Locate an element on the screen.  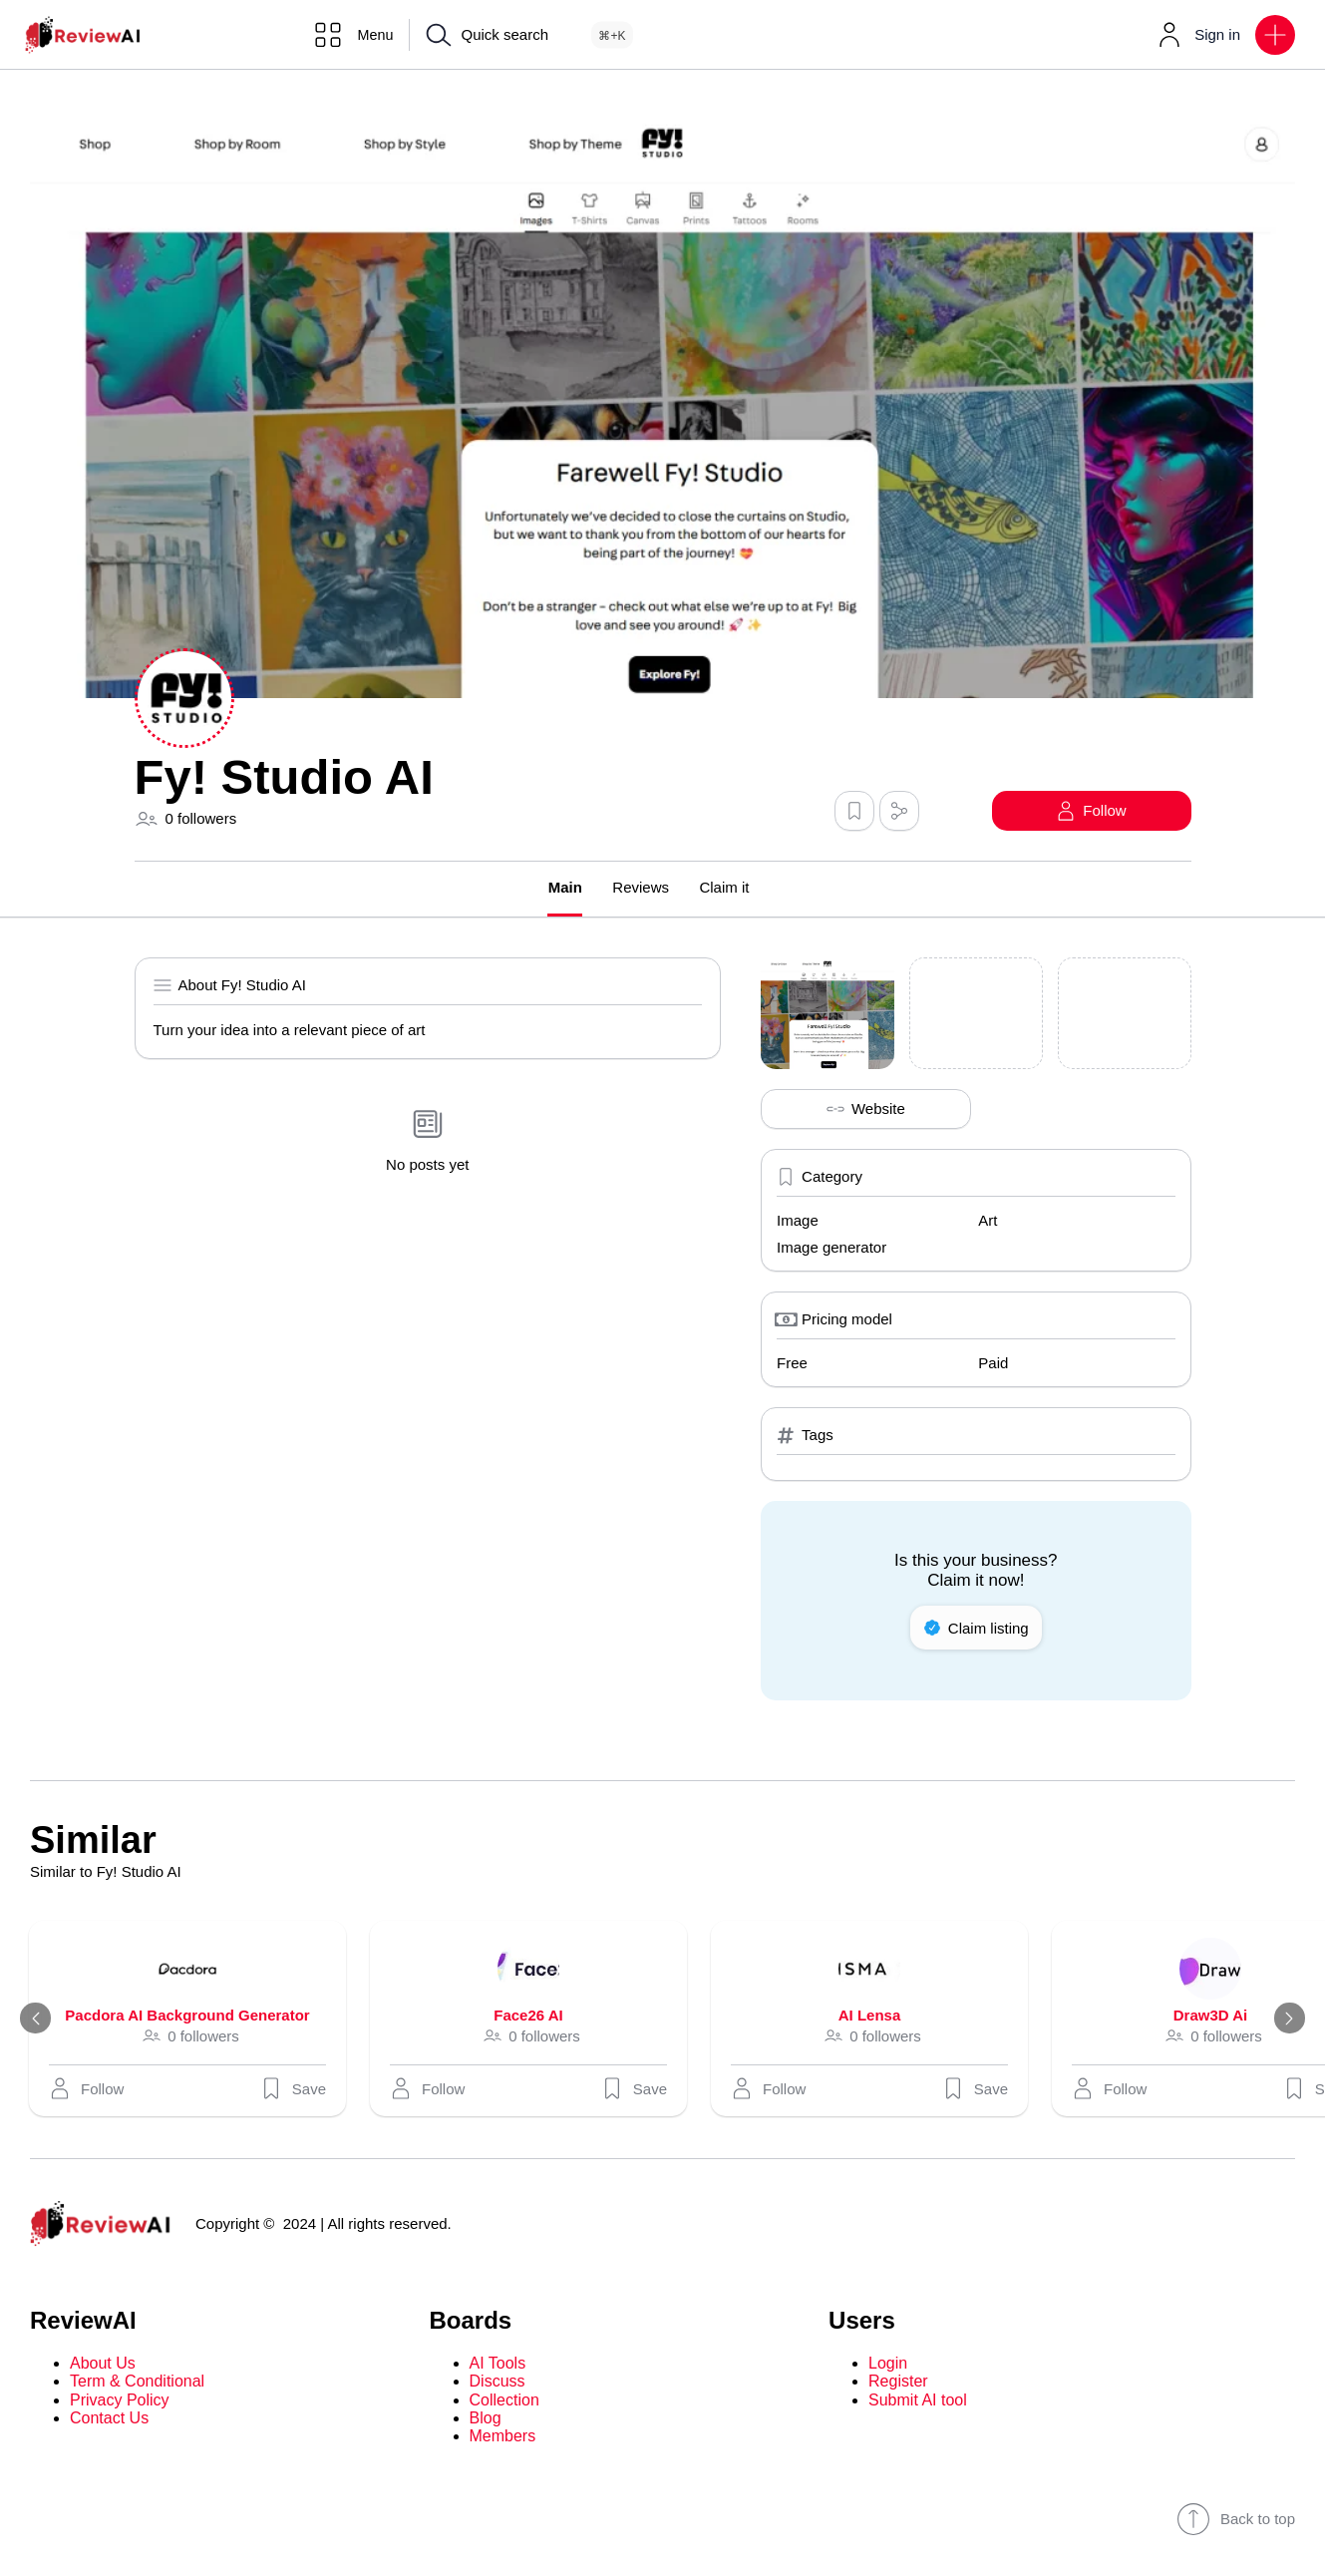
Blog is located at coordinates (485, 2417).